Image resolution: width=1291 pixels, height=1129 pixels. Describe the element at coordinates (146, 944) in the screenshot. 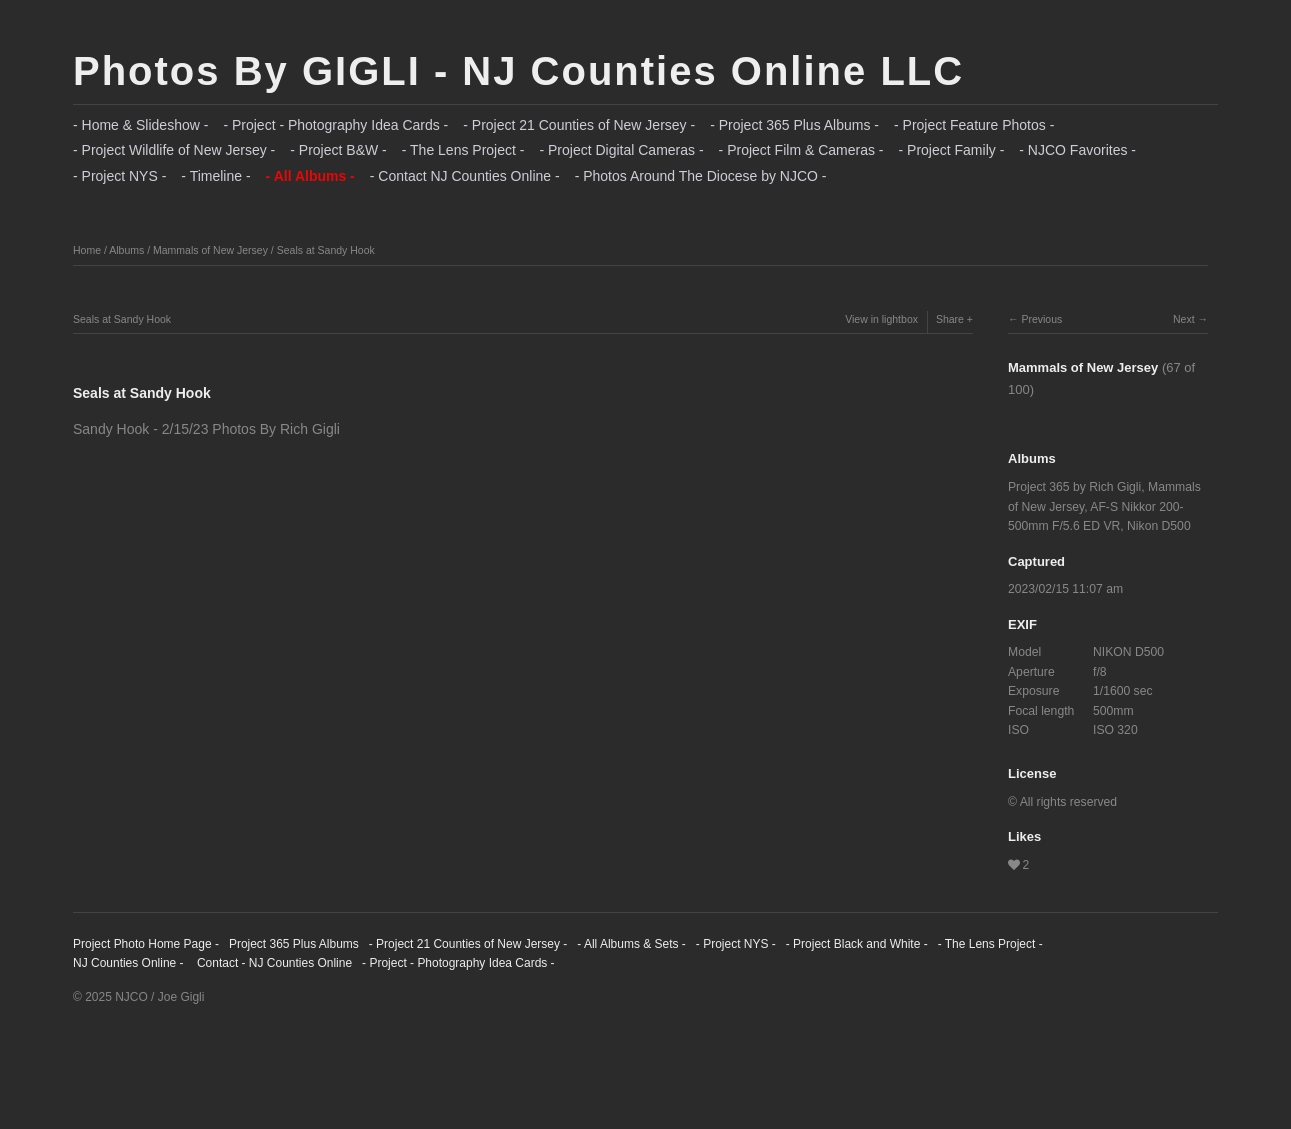

I see `Project Photo Home Page -` at that location.